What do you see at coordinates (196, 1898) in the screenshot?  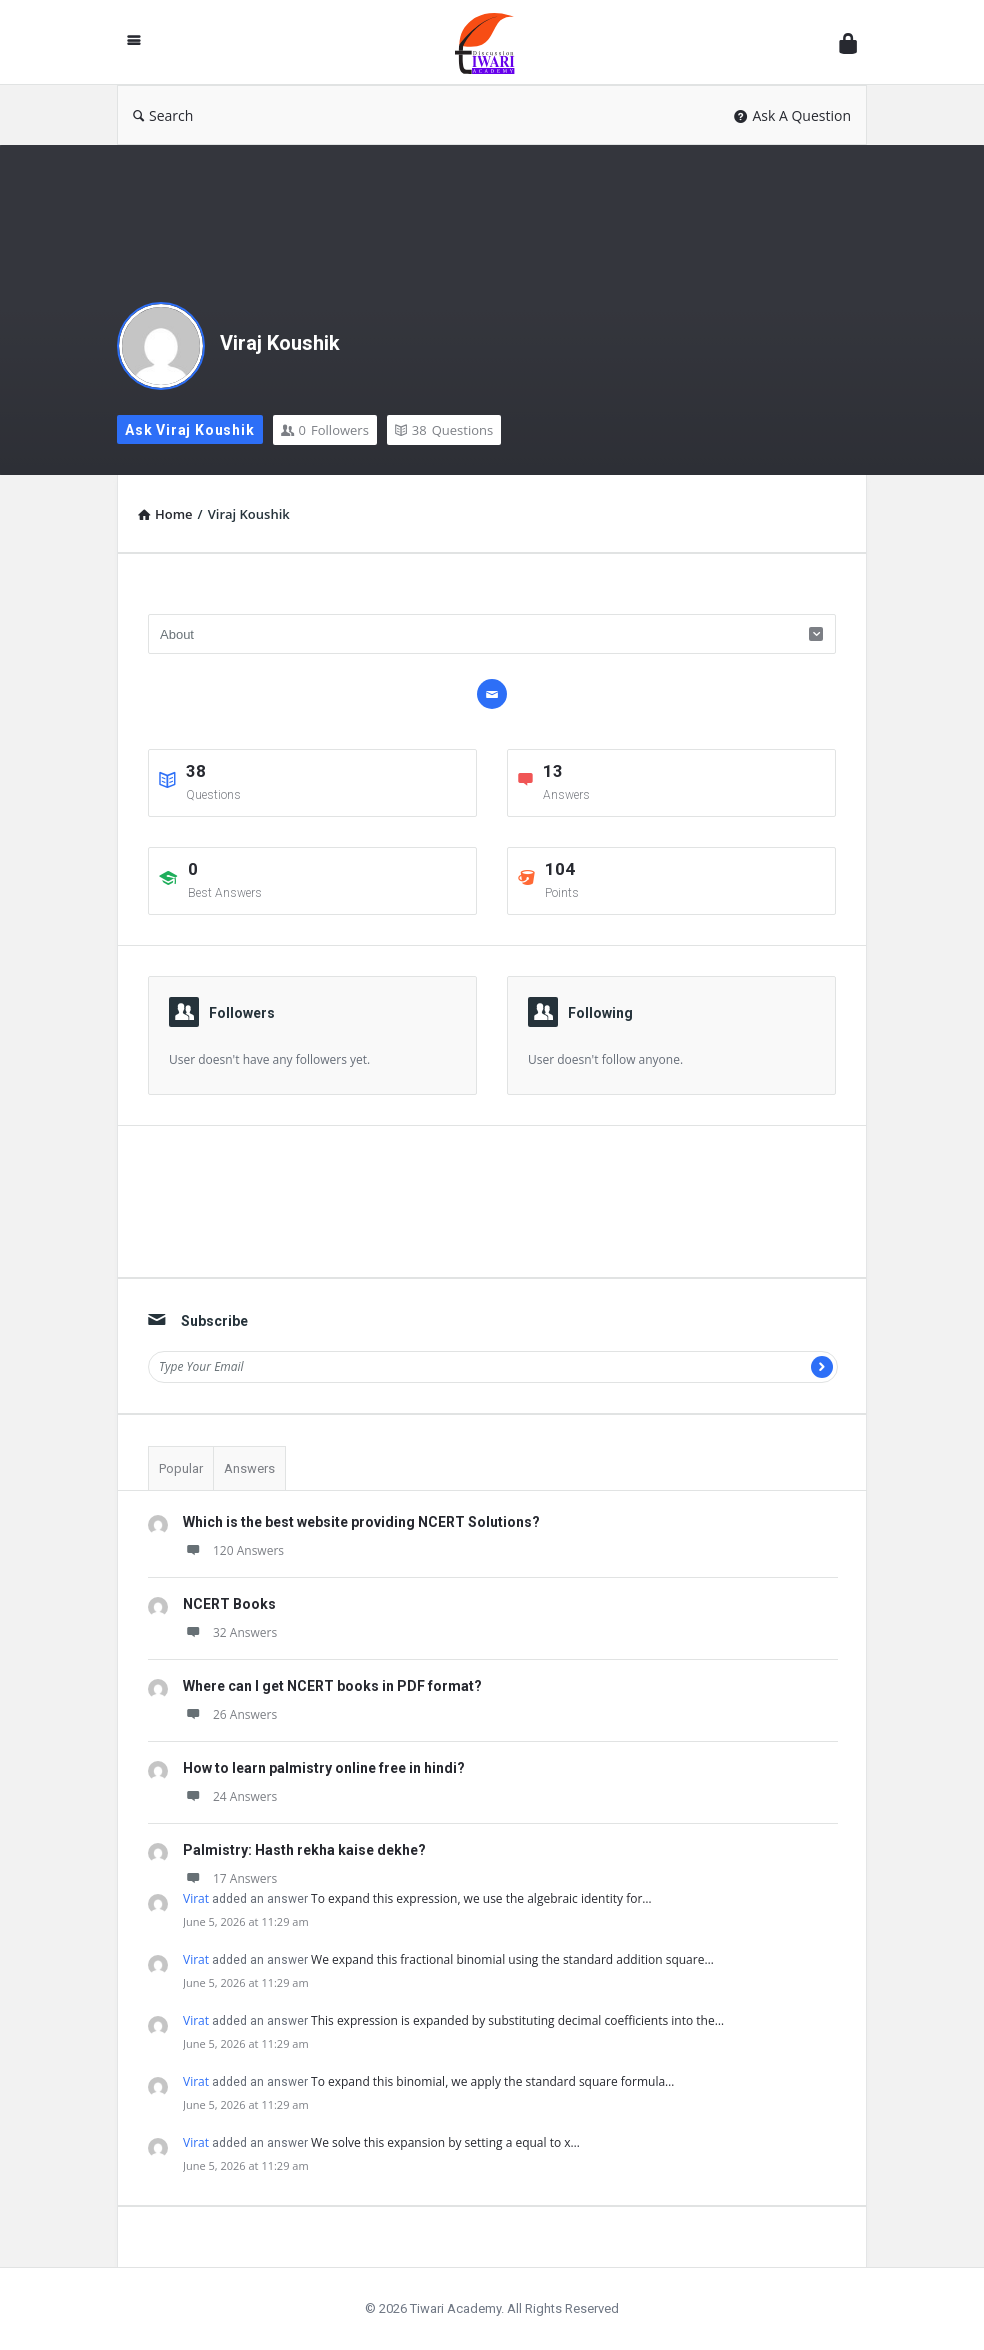 I see `Virat` at bounding box center [196, 1898].